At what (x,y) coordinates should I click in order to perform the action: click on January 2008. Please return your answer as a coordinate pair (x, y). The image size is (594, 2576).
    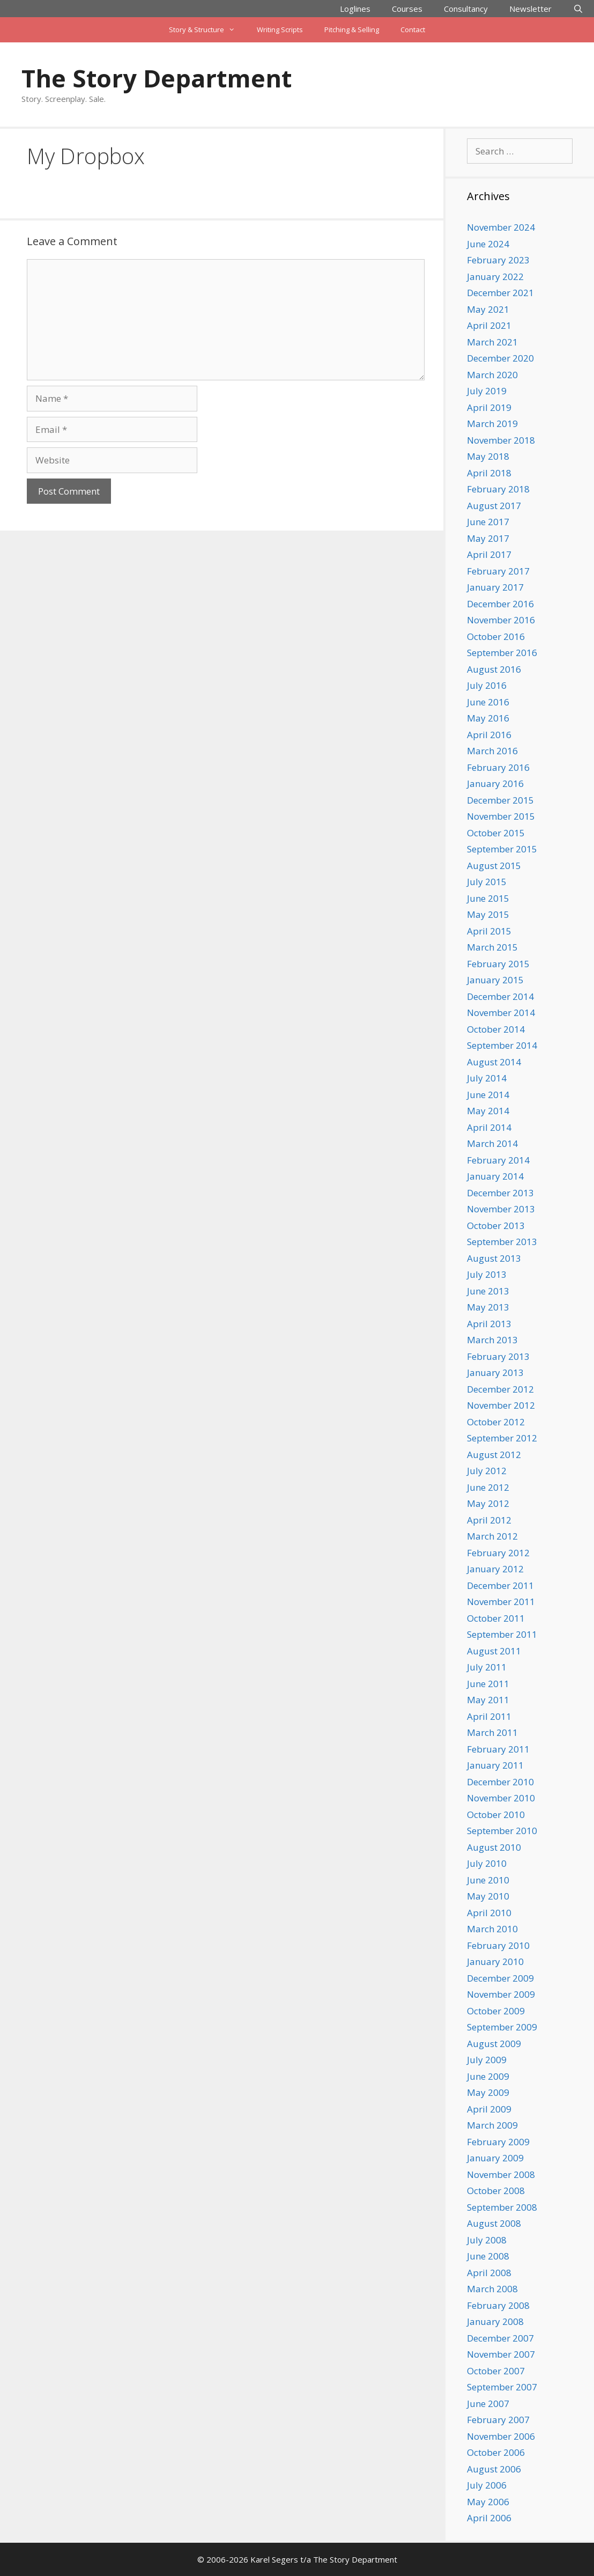
    Looking at the image, I should click on (495, 2321).